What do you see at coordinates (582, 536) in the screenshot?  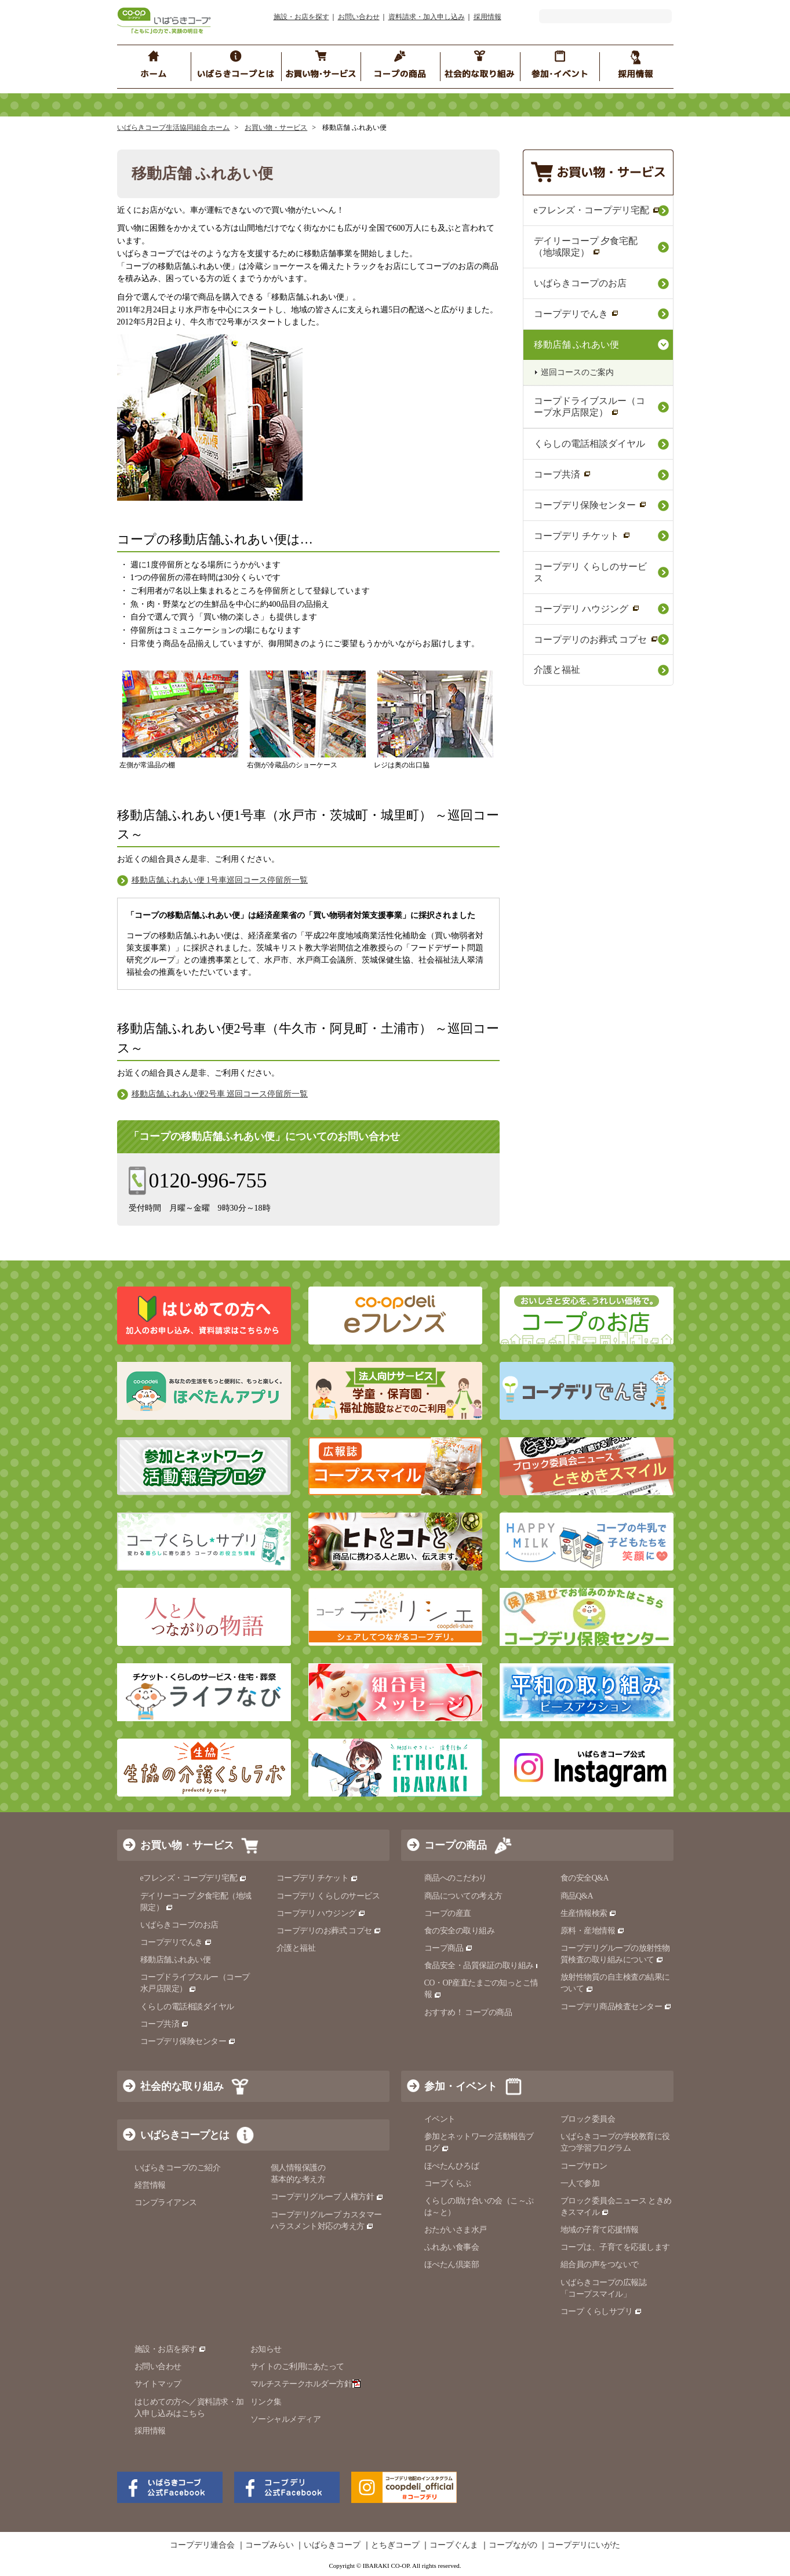 I see `コープデリ チケット` at bounding box center [582, 536].